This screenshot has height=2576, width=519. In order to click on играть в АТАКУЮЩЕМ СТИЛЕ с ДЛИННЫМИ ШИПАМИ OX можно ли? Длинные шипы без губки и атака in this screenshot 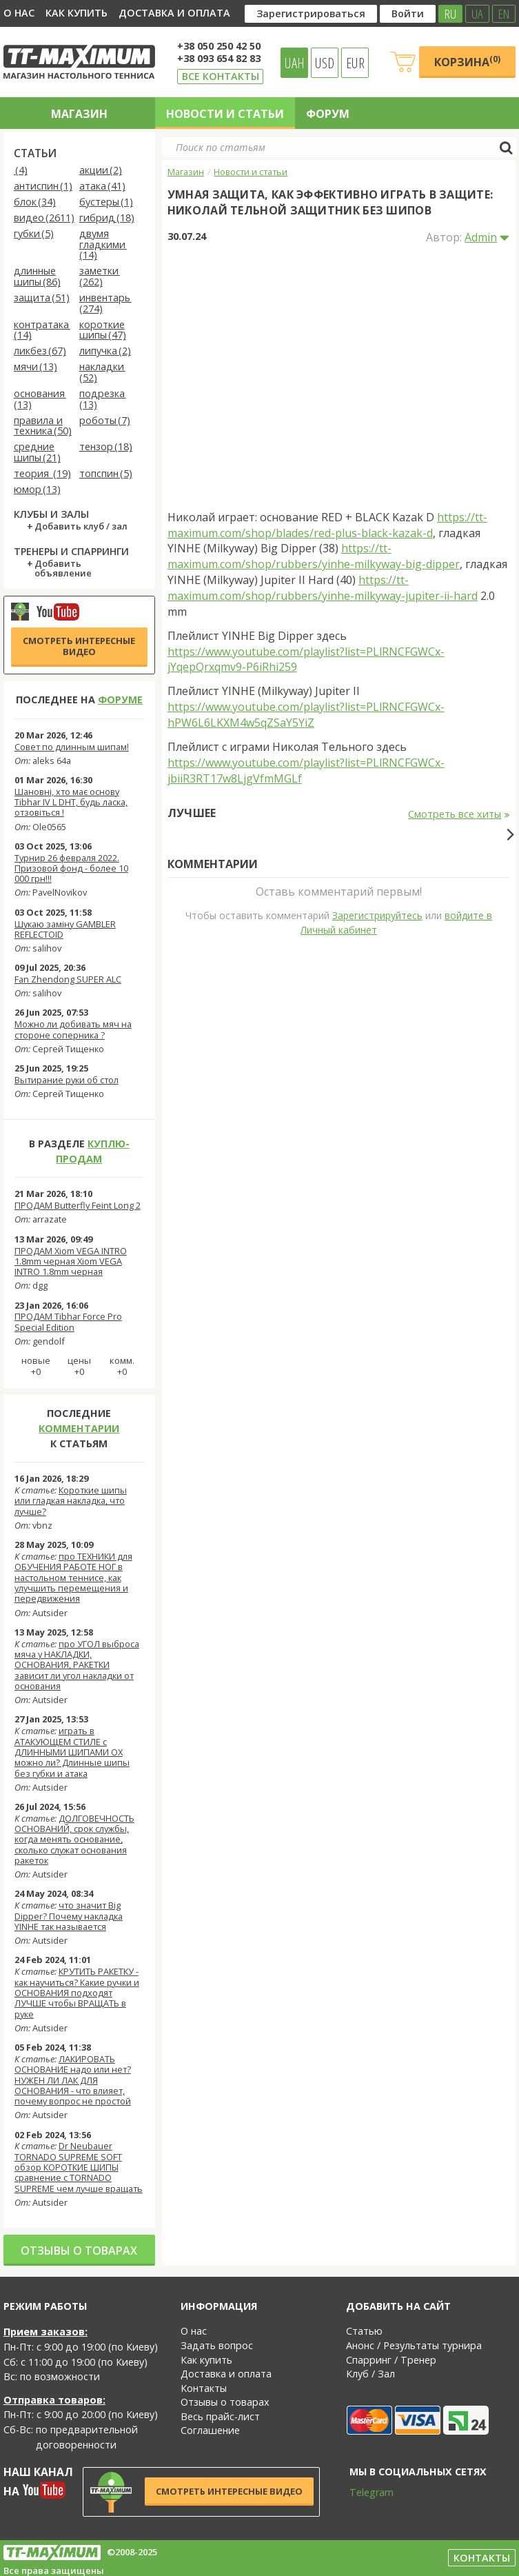, I will do `click(72, 1751)`.